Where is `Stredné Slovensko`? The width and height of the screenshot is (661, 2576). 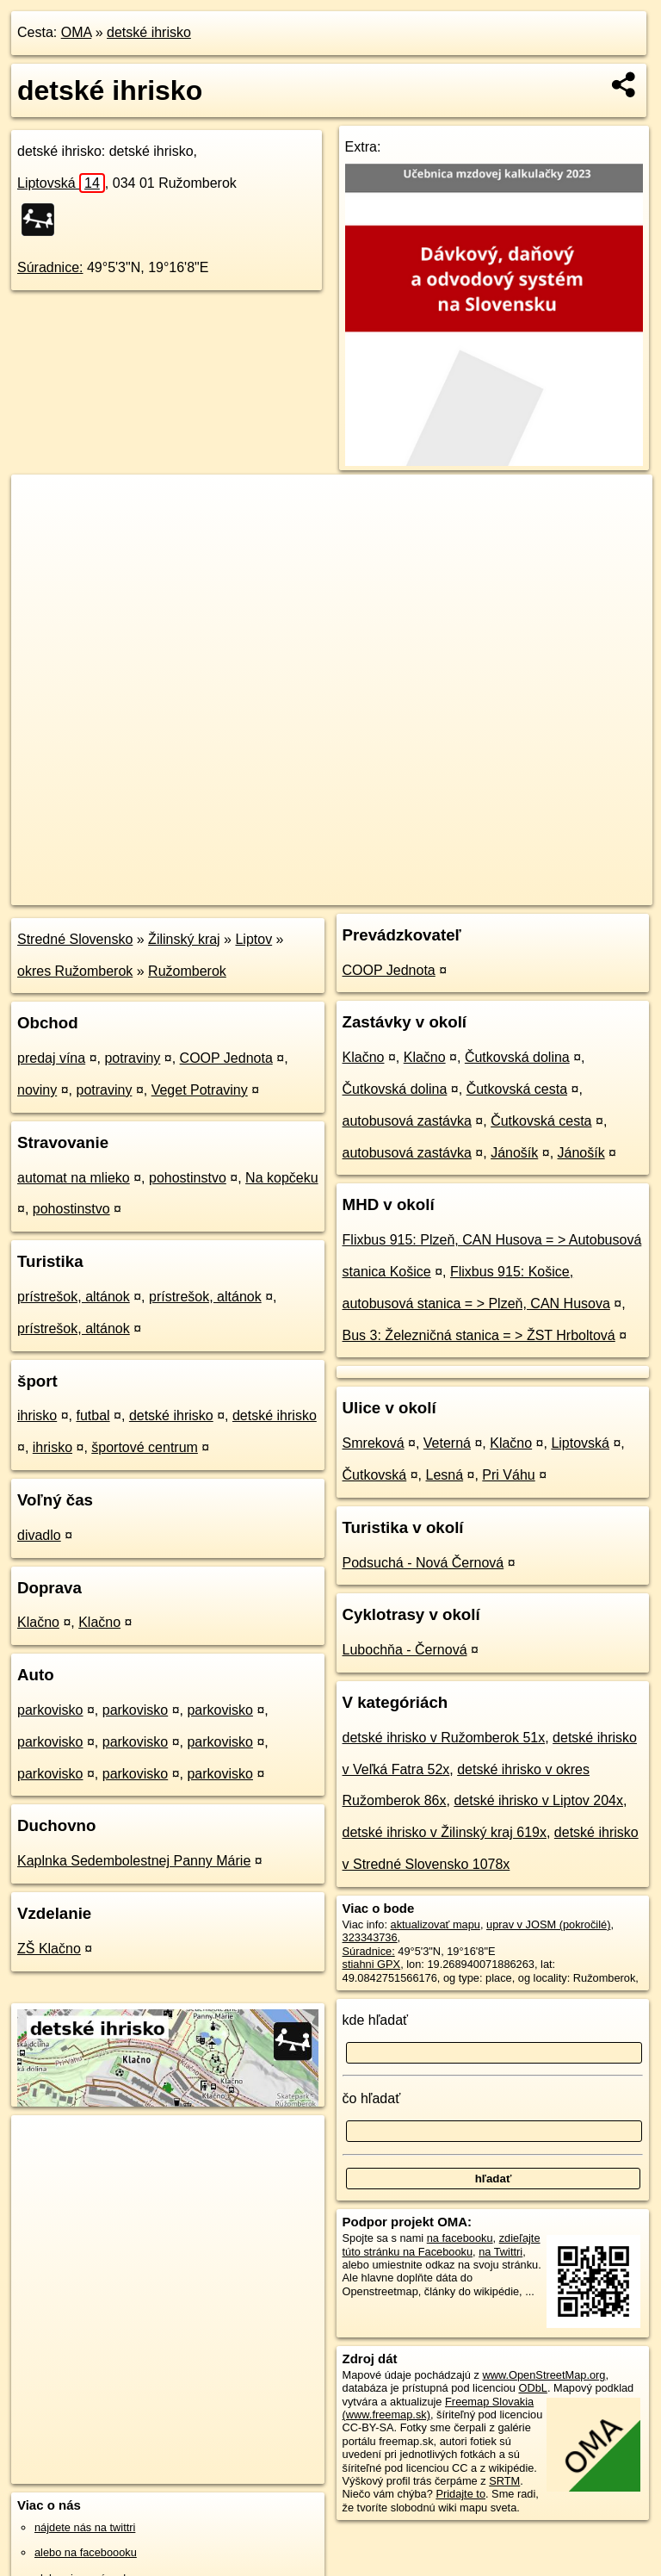
Stredné Slovensko is located at coordinates (75, 939).